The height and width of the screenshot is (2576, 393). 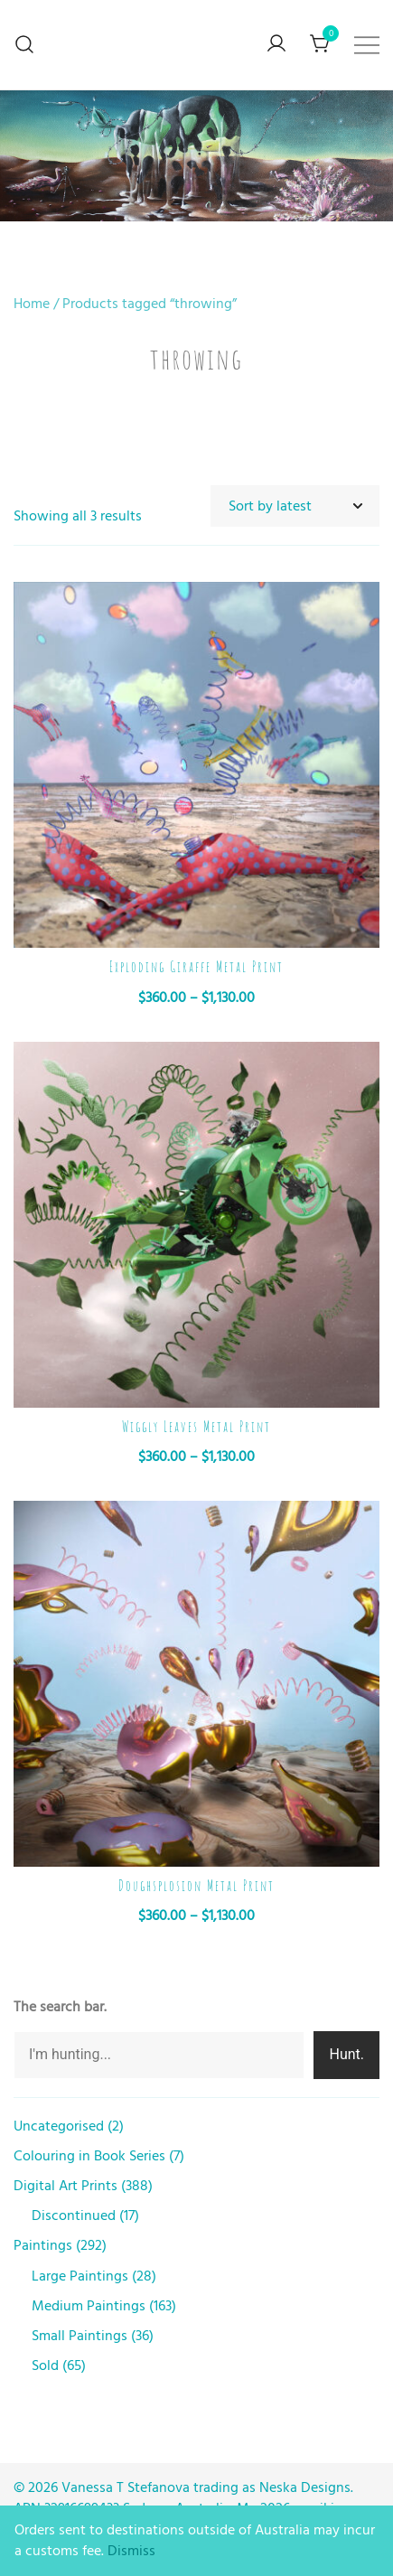 I want to click on The search bar., so click(x=60, y=2007).